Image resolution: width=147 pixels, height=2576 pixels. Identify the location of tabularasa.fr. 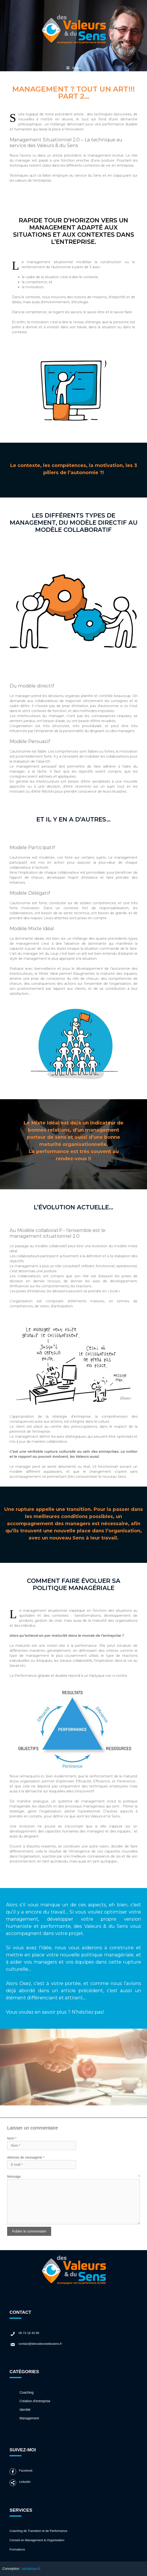
(31, 2569).